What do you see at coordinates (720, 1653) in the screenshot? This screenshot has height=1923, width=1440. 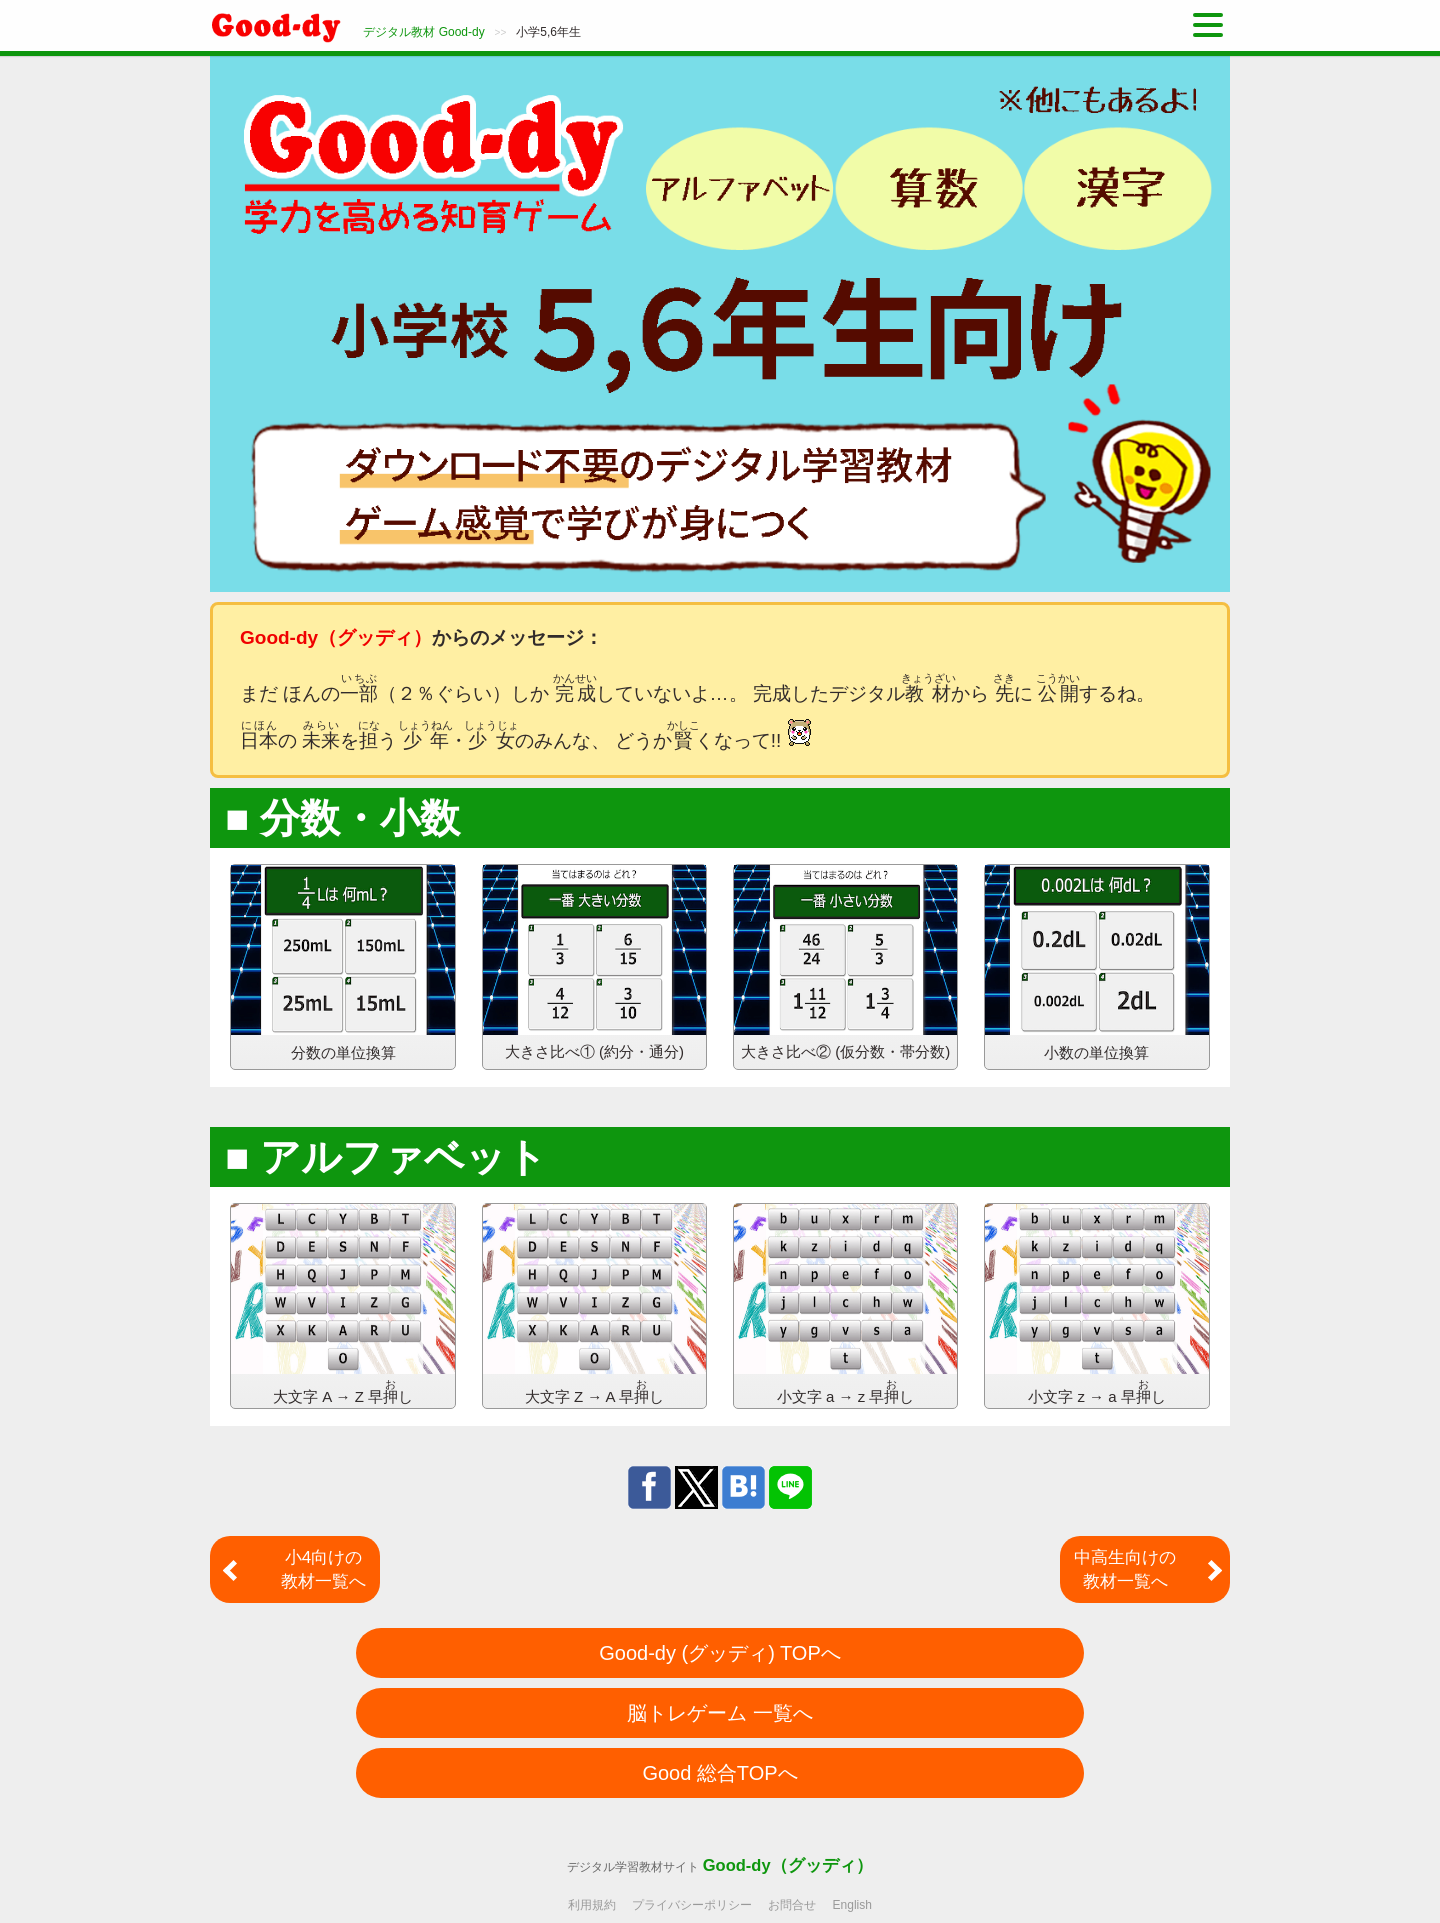 I see `Good-dy (グッディ) TOPへ` at bounding box center [720, 1653].